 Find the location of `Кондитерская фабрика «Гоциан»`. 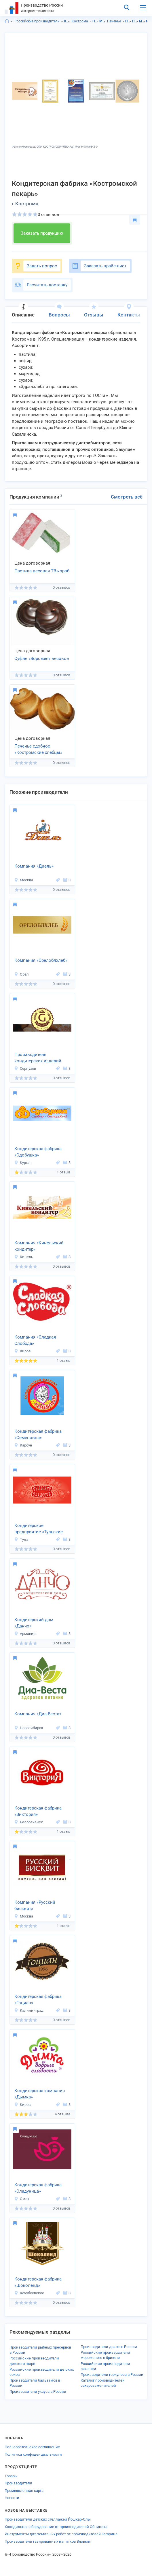

Кондитерская фабрика «Гоциан» is located at coordinates (38, 2000).